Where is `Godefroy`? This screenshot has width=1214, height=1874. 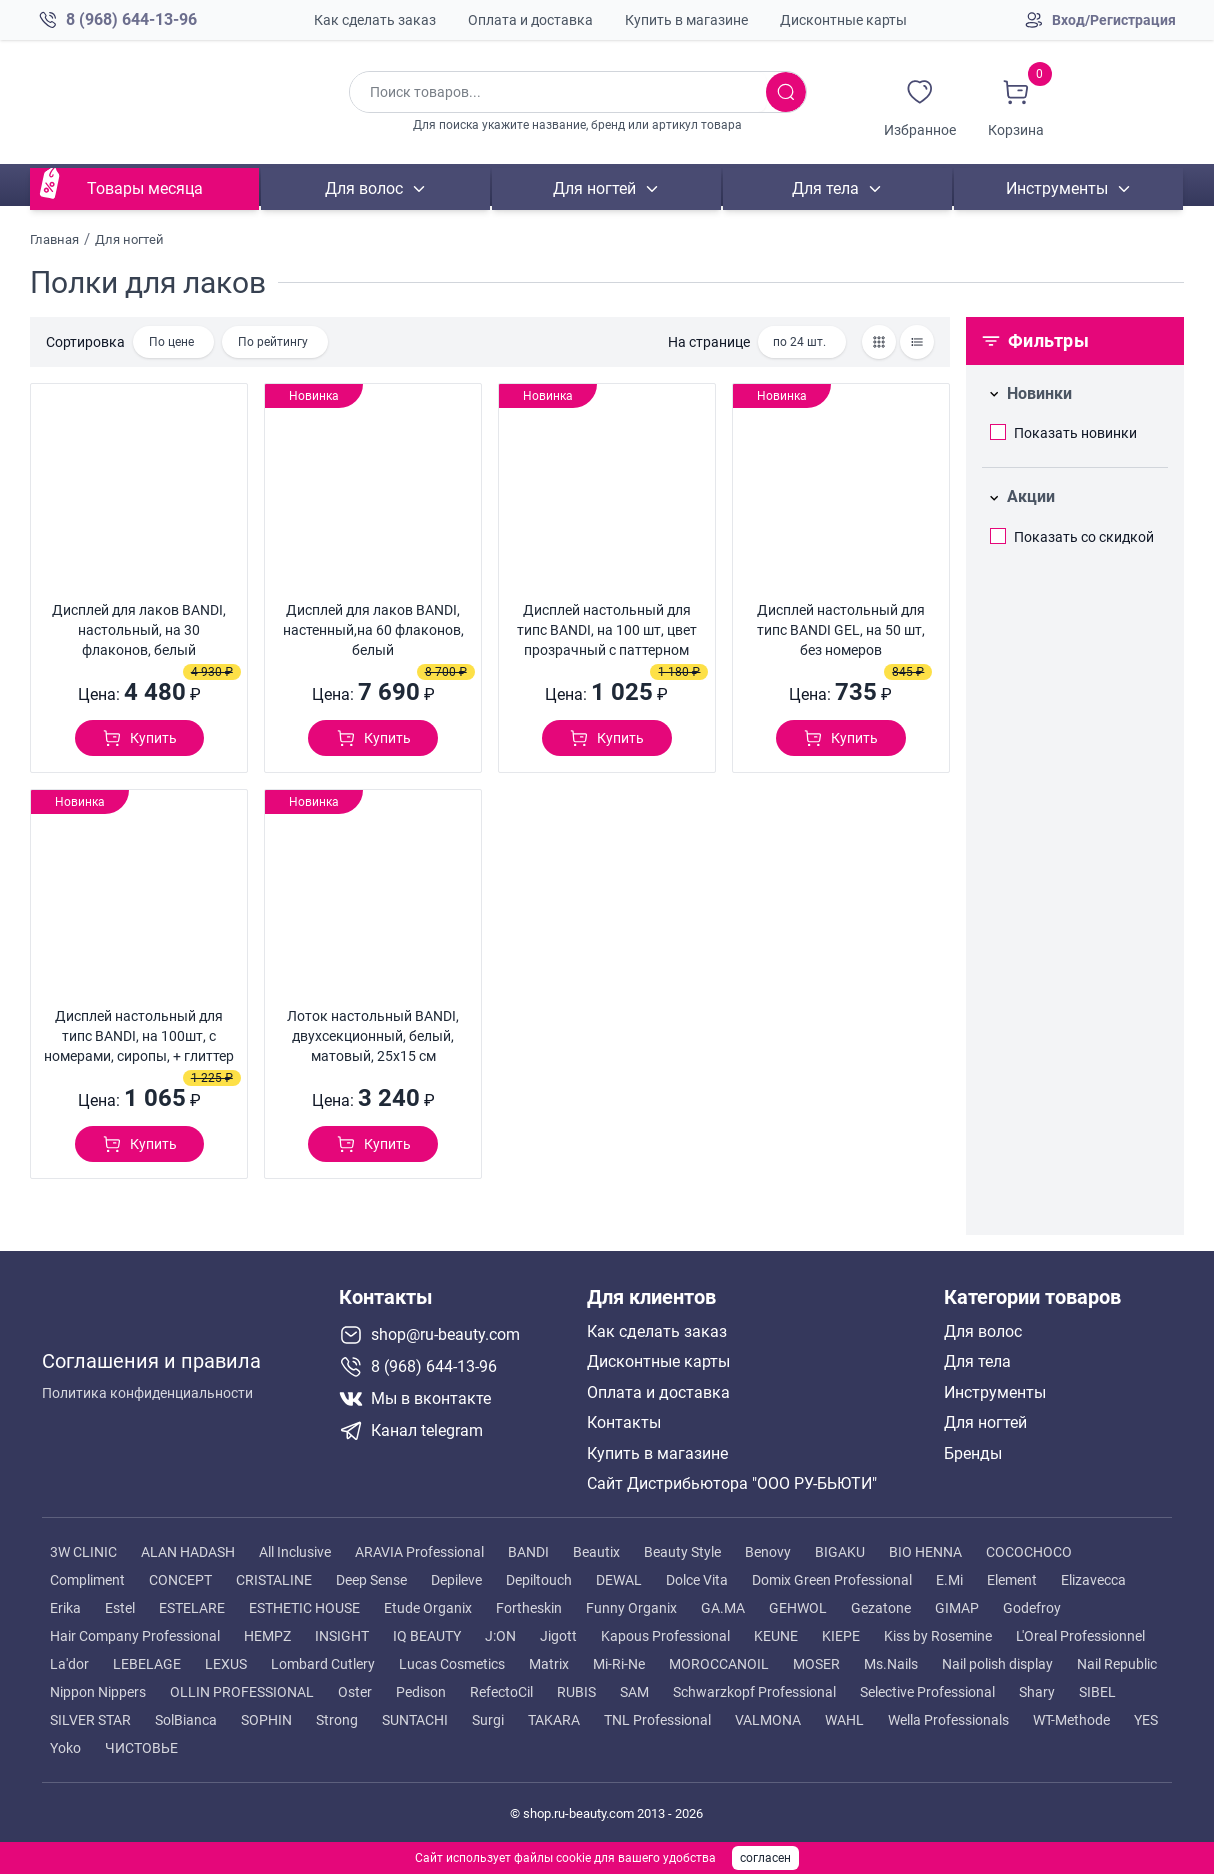
Godefroy is located at coordinates (1032, 1608).